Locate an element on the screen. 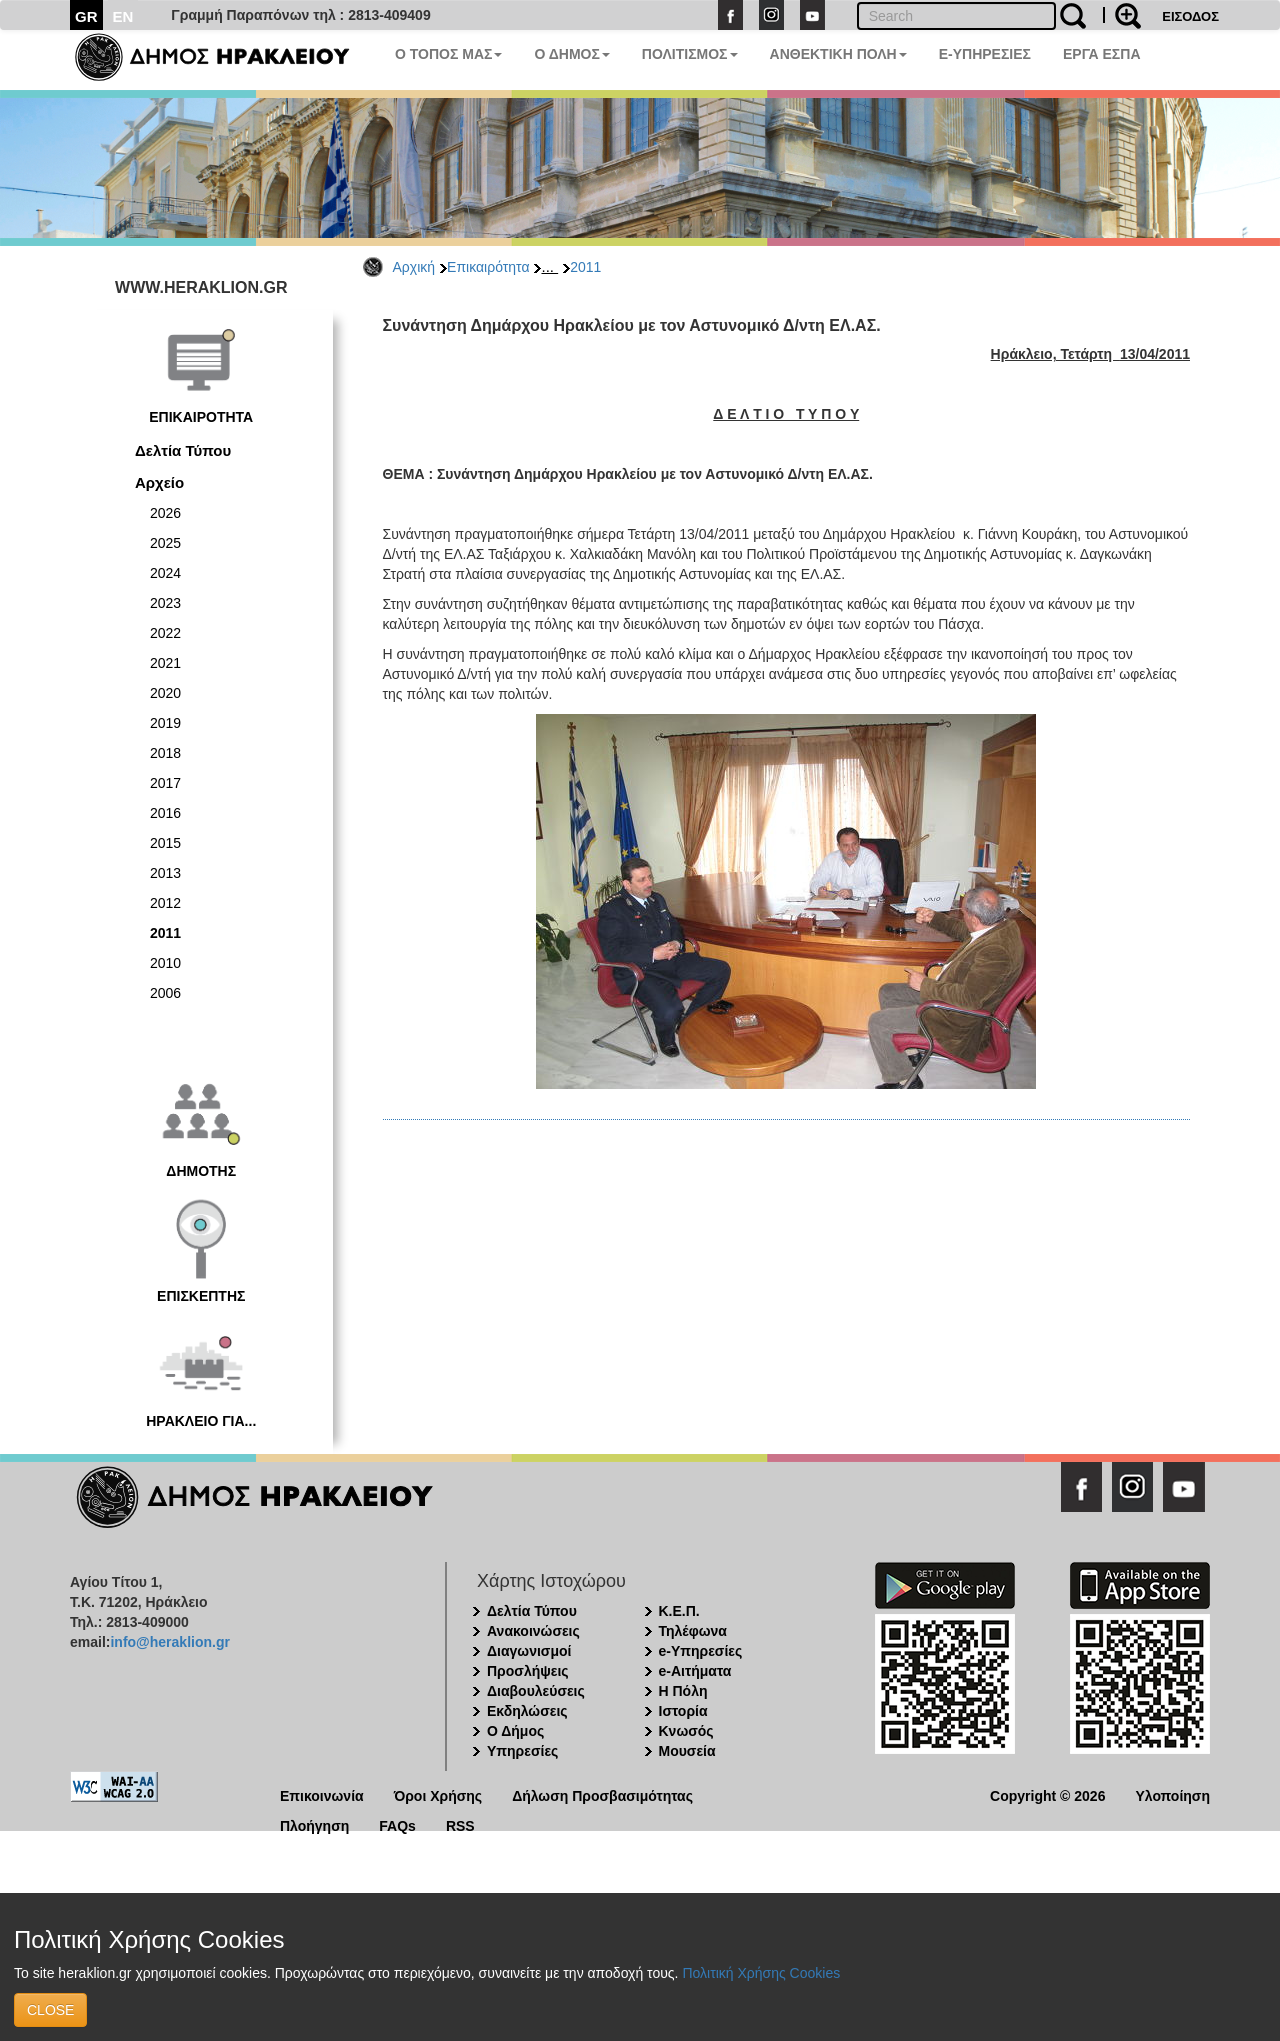 This screenshot has height=2041, width=1280. 2024 is located at coordinates (165, 573).